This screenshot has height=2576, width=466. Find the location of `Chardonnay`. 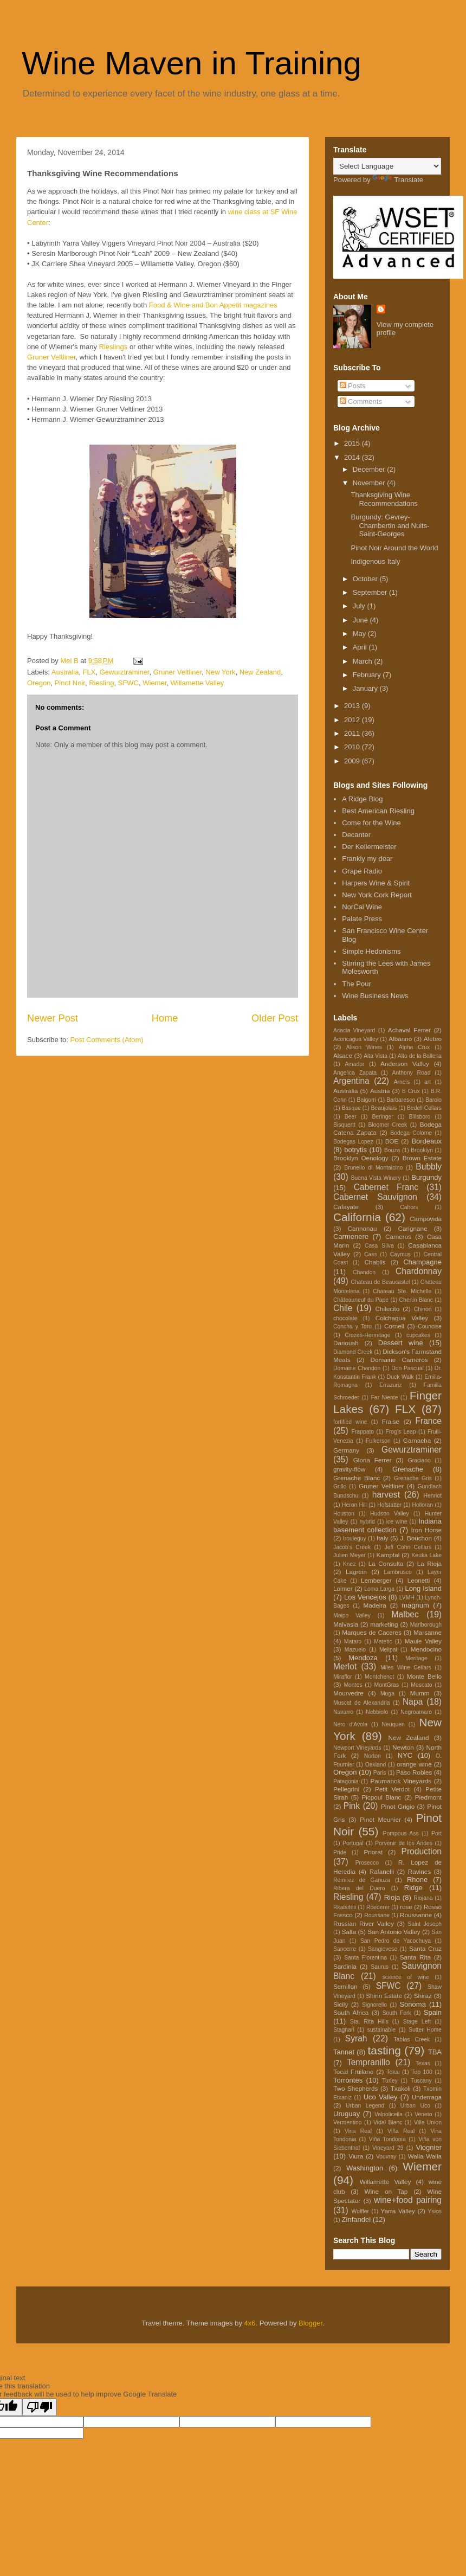

Chardonnay is located at coordinates (419, 1271).